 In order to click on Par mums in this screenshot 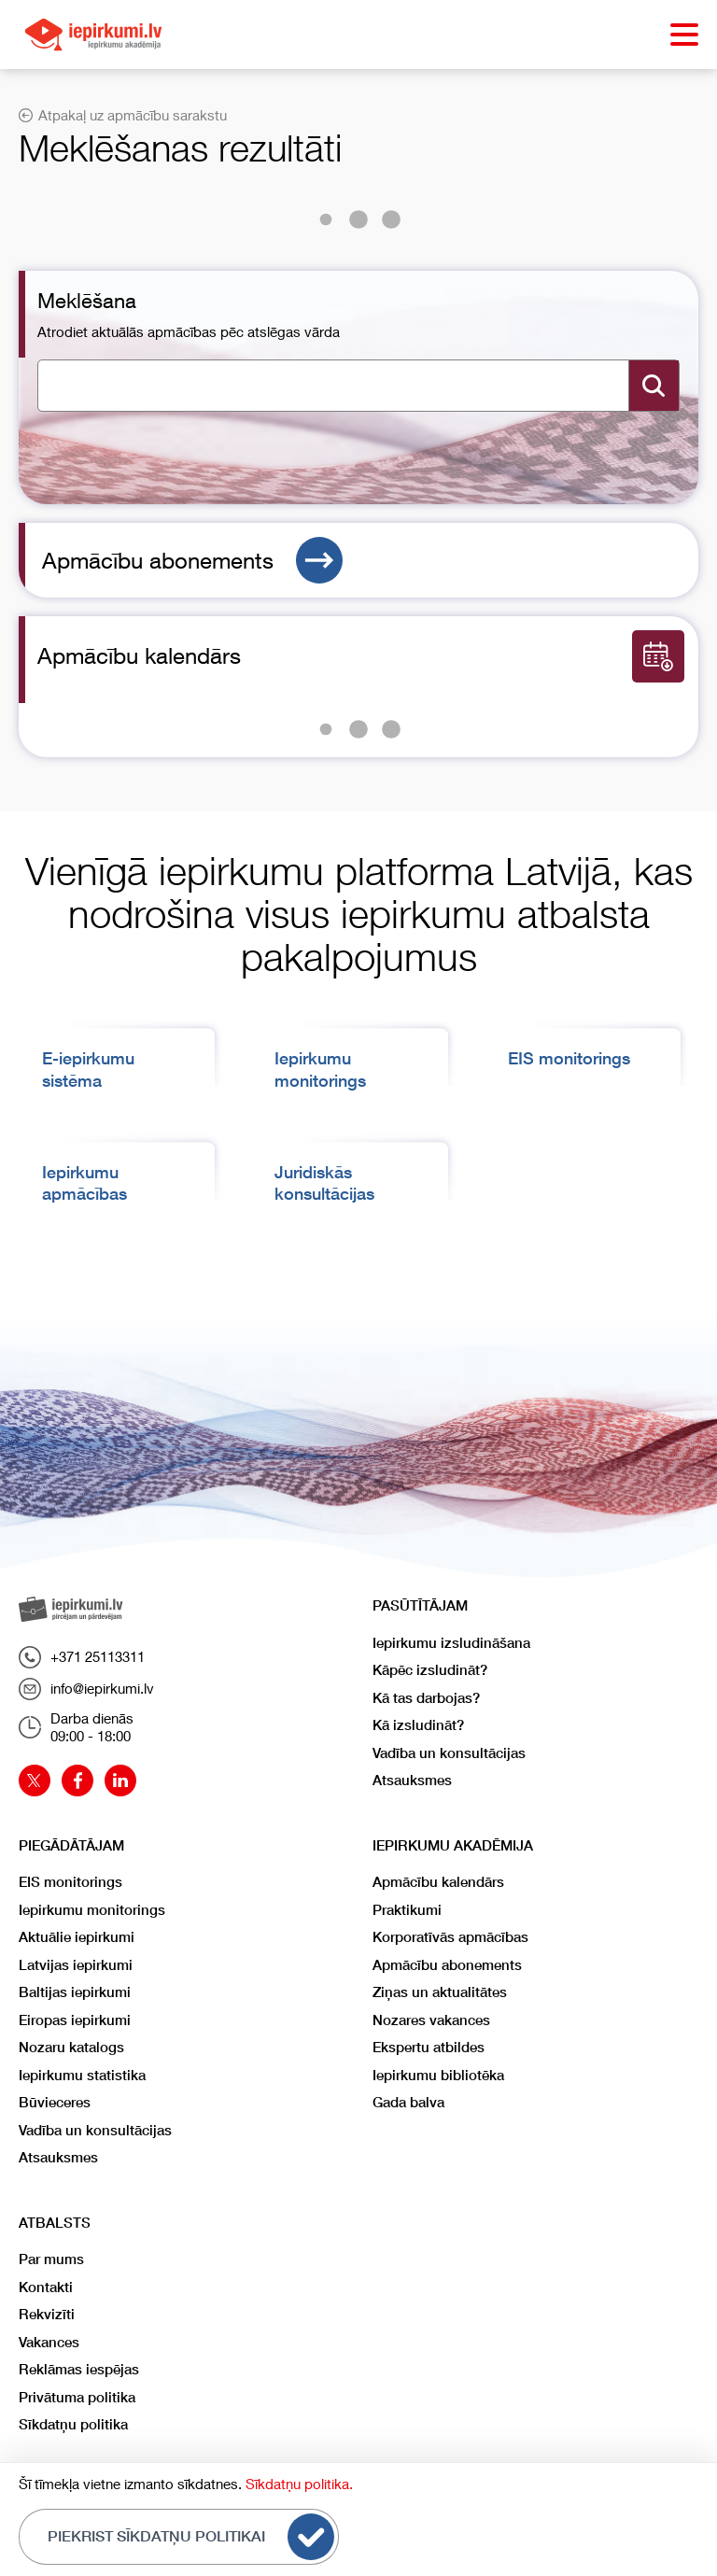, I will do `click(51, 2259)`.